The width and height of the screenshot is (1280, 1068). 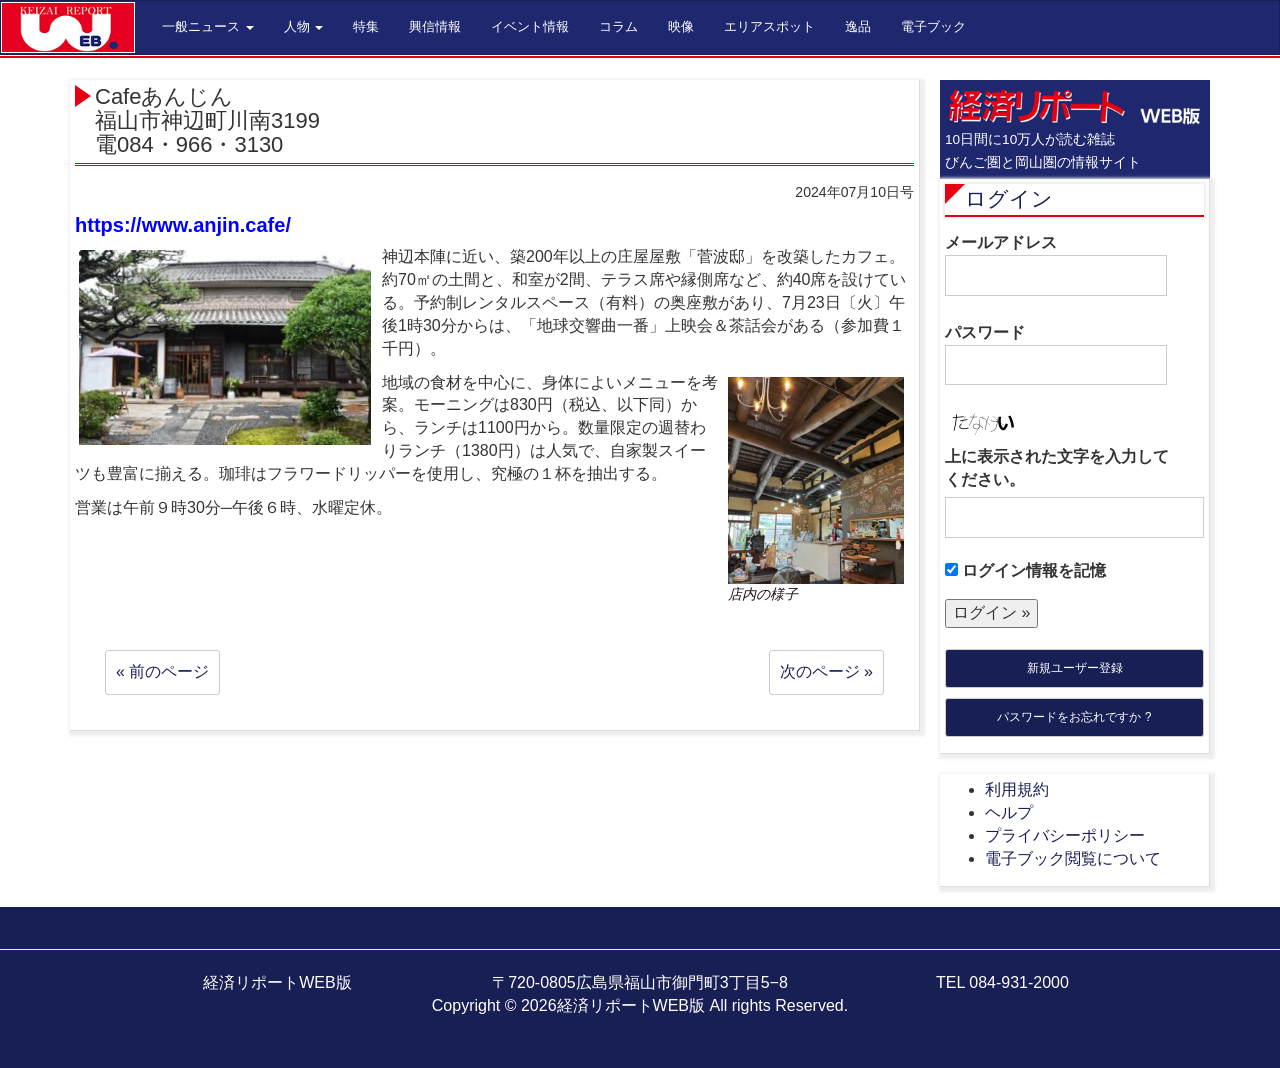 What do you see at coordinates (435, 26) in the screenshot?
I see `興信情報` at bounding box center [435, 26].